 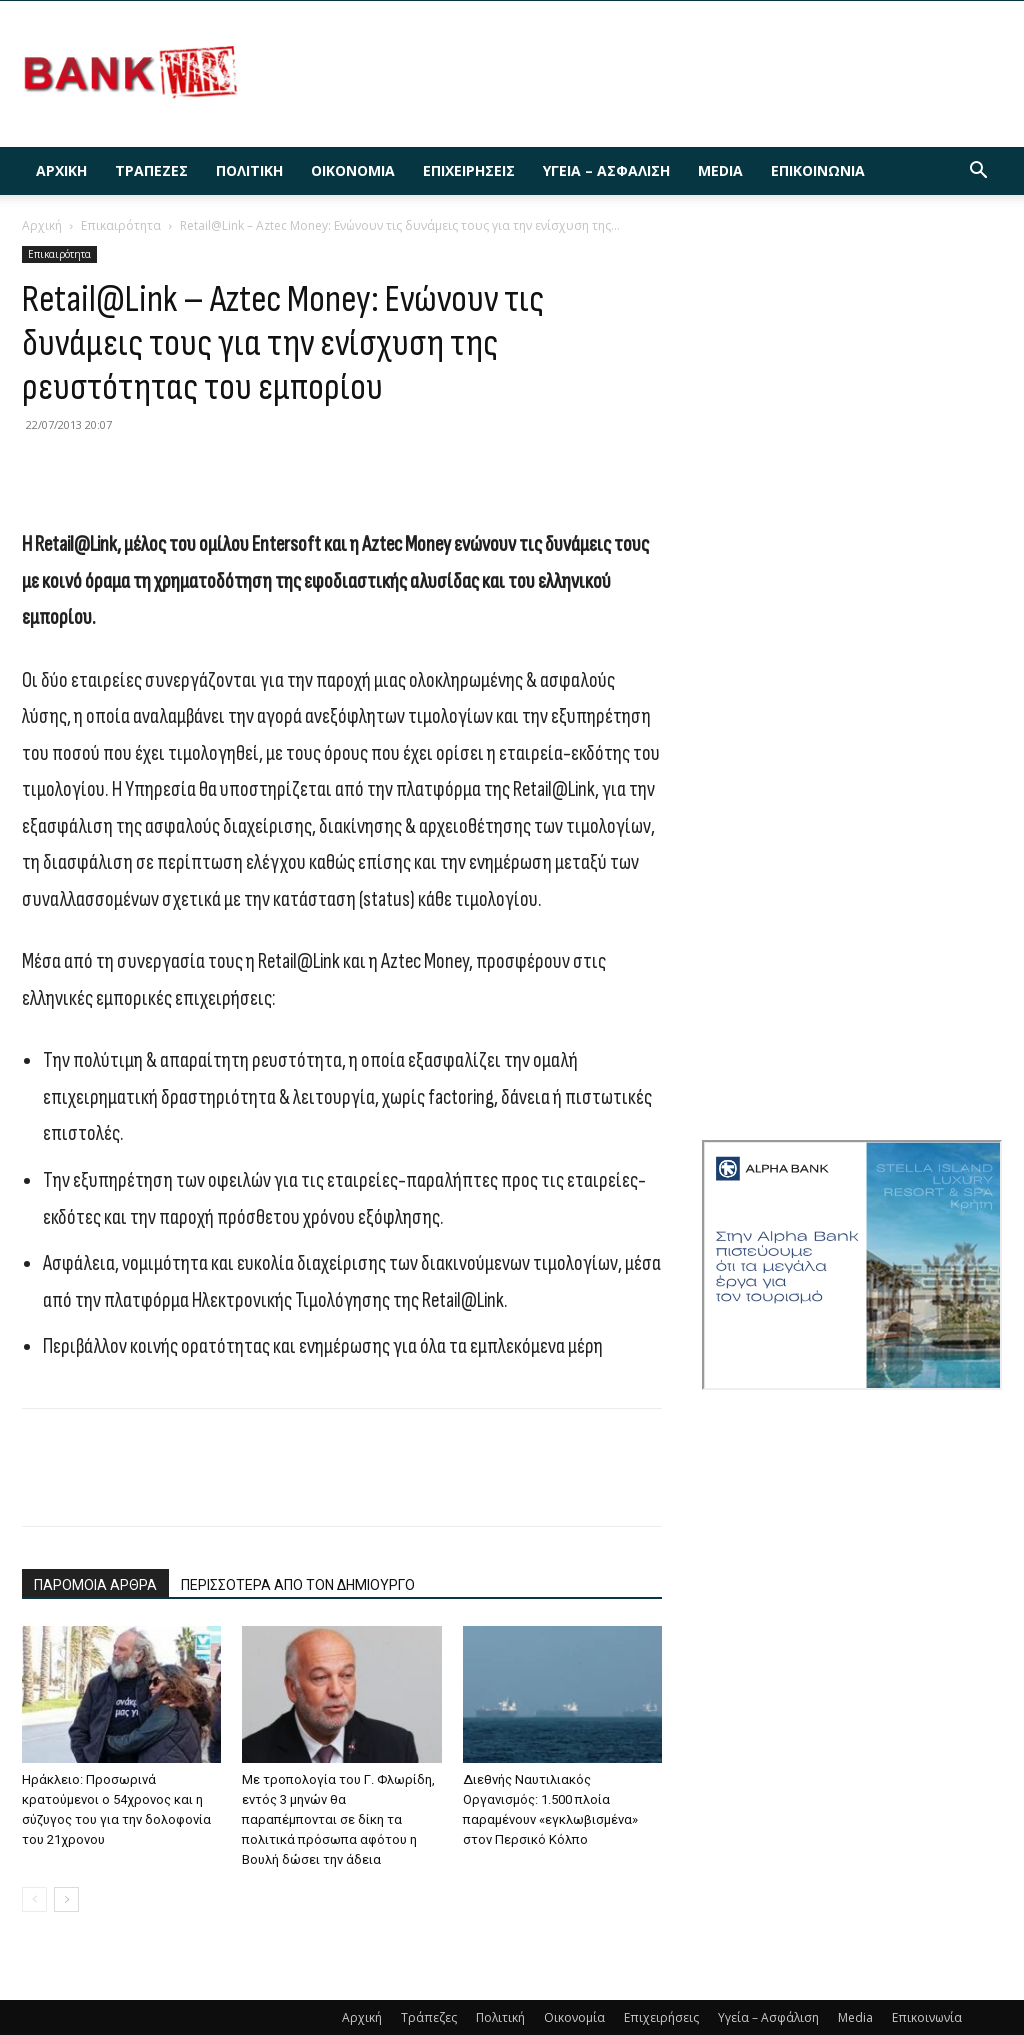 I want to click on ΠΕΡΙΣΣΟΤΕΡΑ ΑΠΟ ΤΟΝ ΔΗΜΙΟΥΡΓΟ, so click(x=298, y=1585).